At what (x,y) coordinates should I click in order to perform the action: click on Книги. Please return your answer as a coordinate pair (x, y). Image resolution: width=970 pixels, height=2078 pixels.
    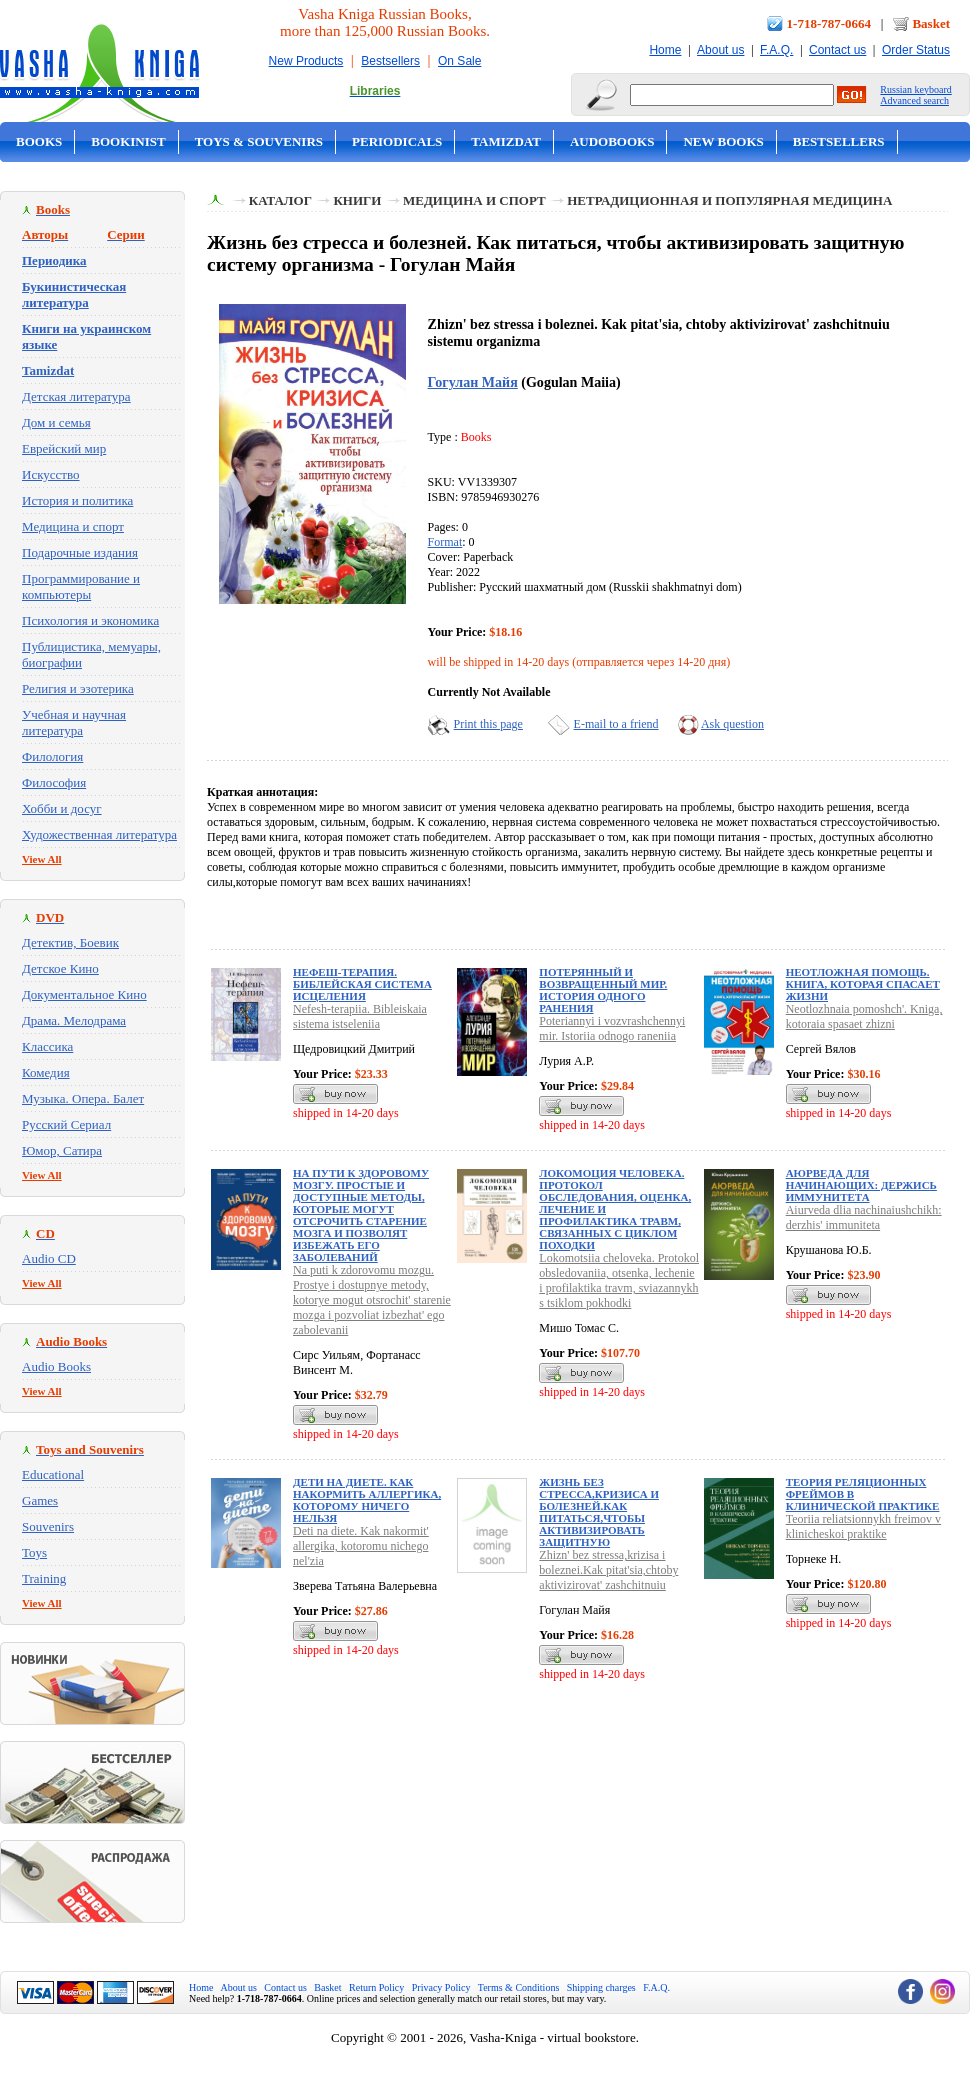
    Looking at the image, I should click on (357, 200).